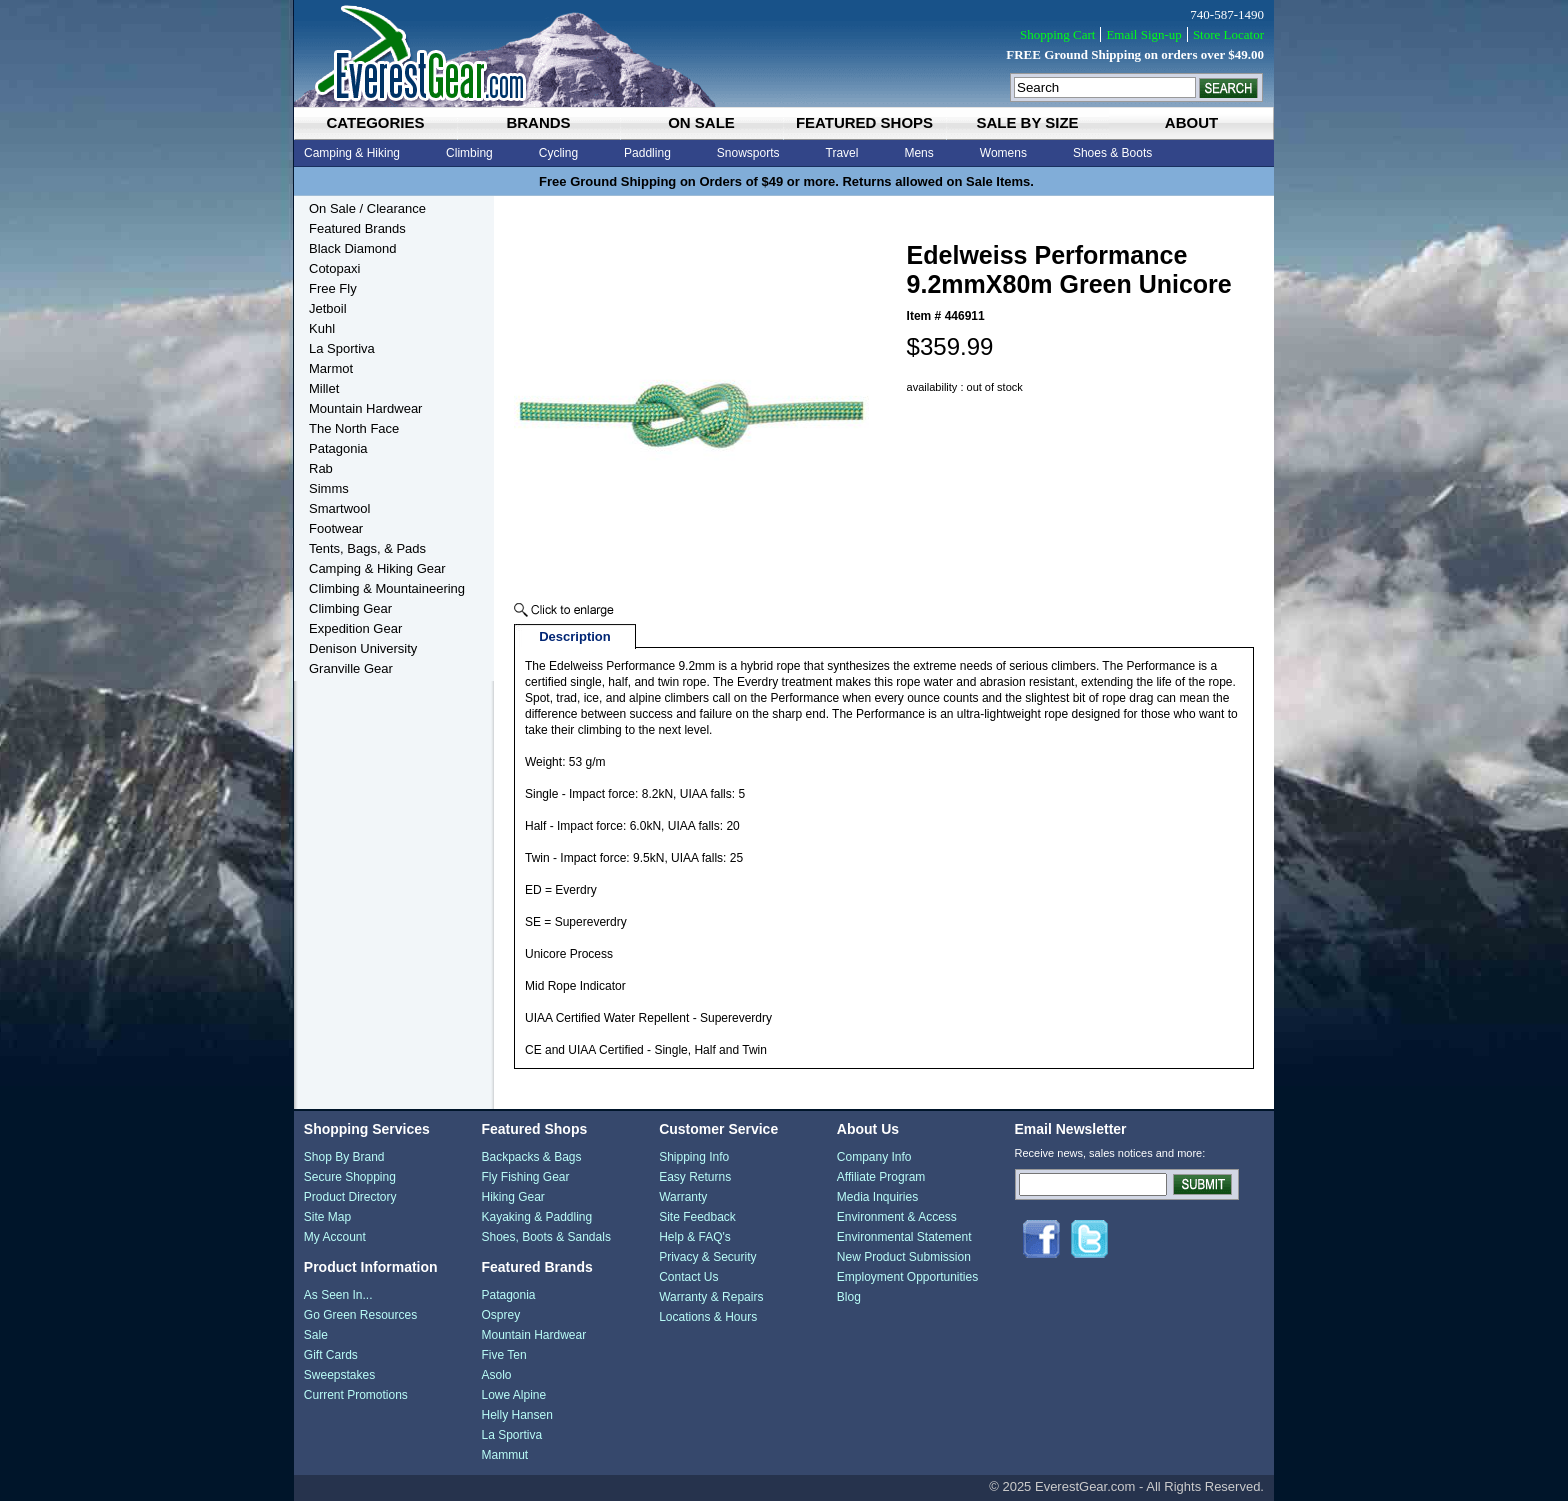 This screenshot has width=1568, height=1501. Describe the element at coordinates (504, 1455) in the screenshot. I see `Mammut` at that location.